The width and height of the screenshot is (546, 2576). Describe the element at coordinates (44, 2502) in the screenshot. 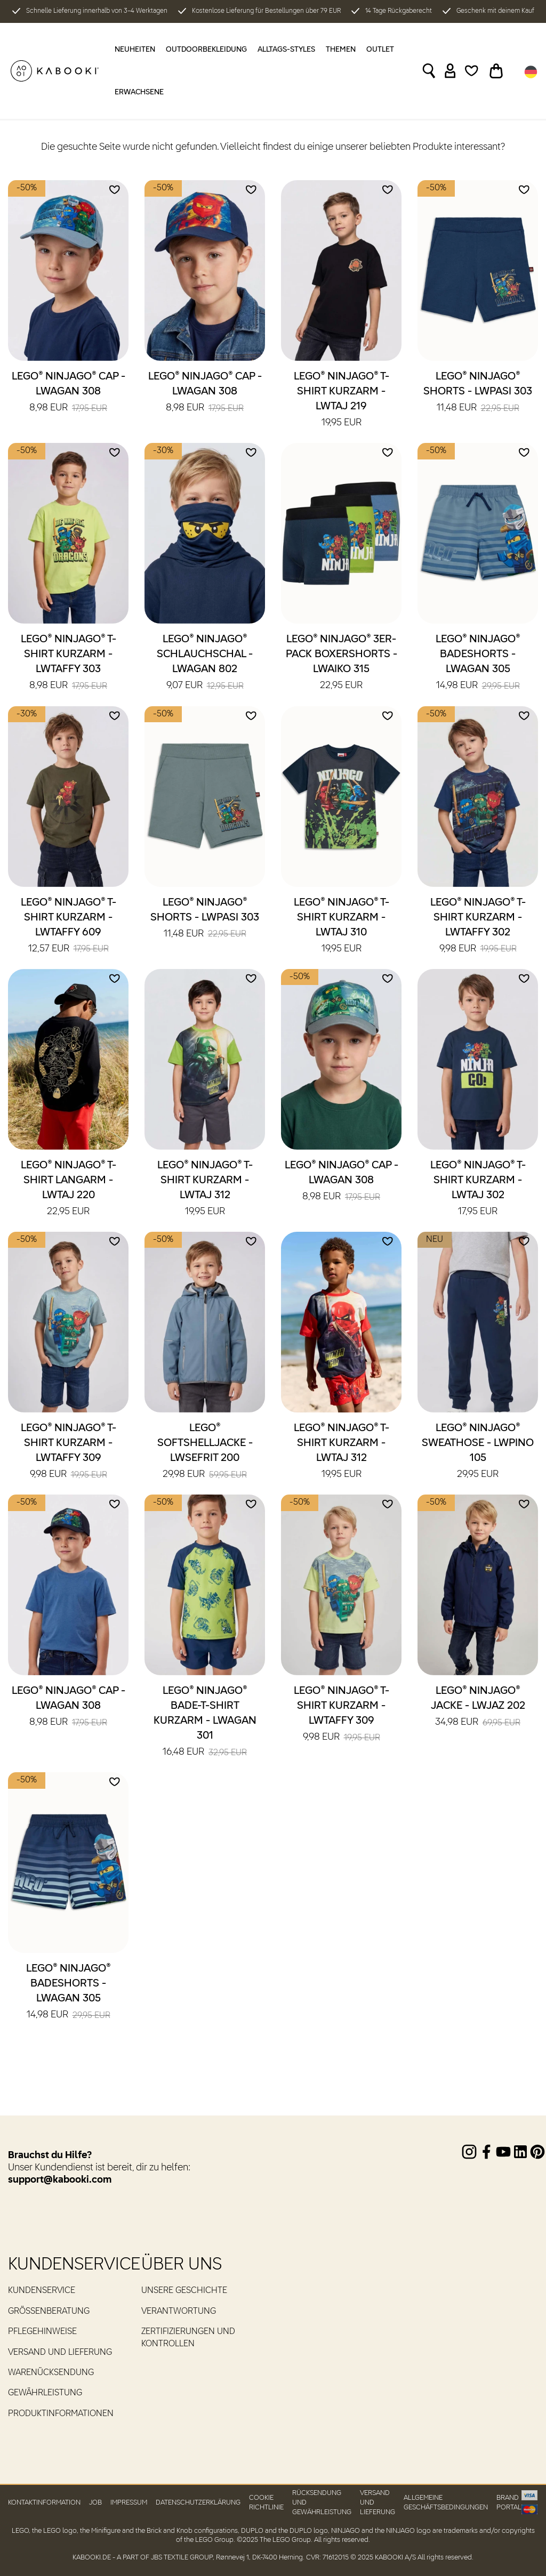

I see `Kontaktinformation` at that location.